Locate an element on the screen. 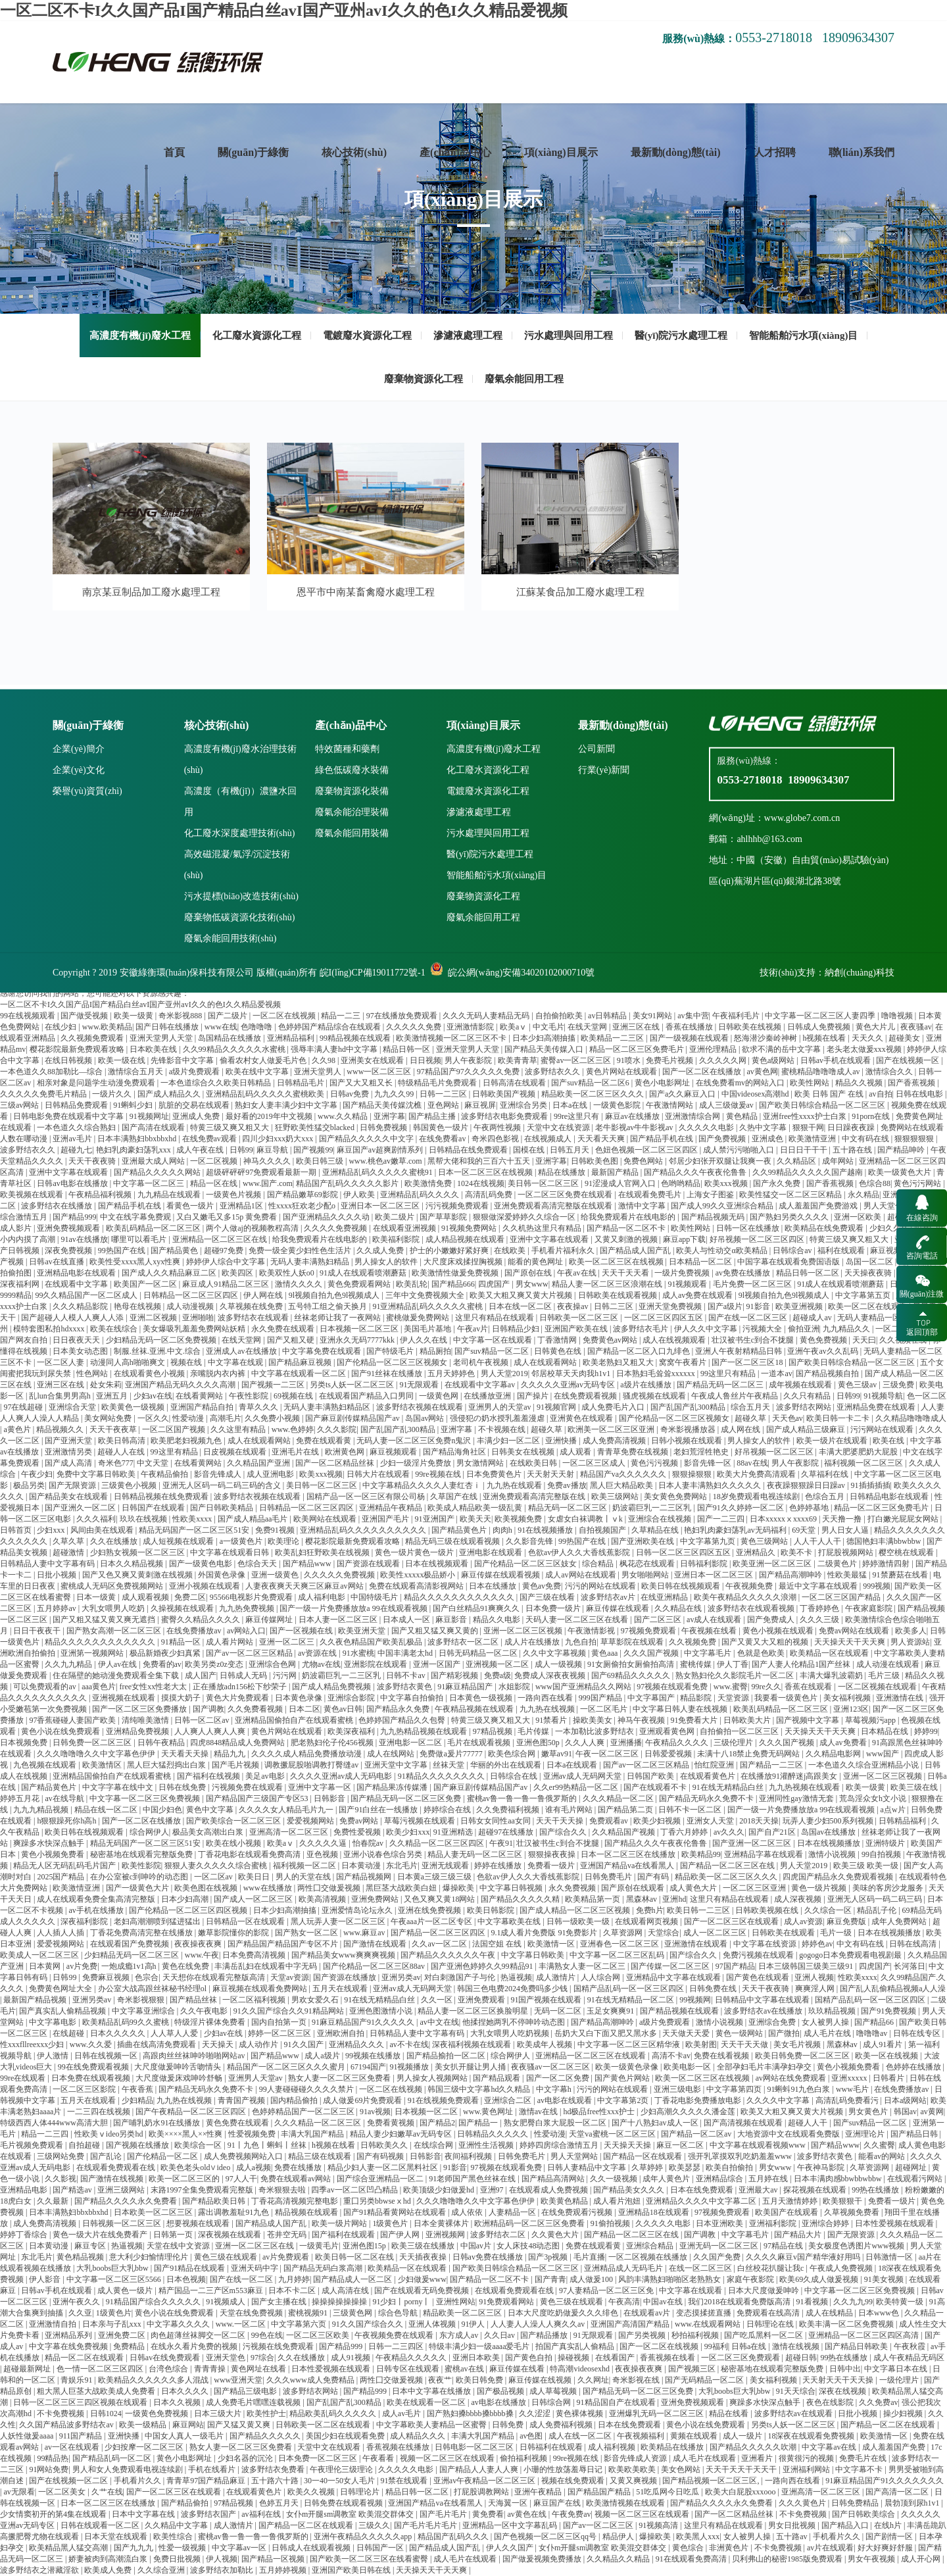 The height and width of the screenshot is (2576, 947). 国产3p视频 is located at coordinates (549, 2257).